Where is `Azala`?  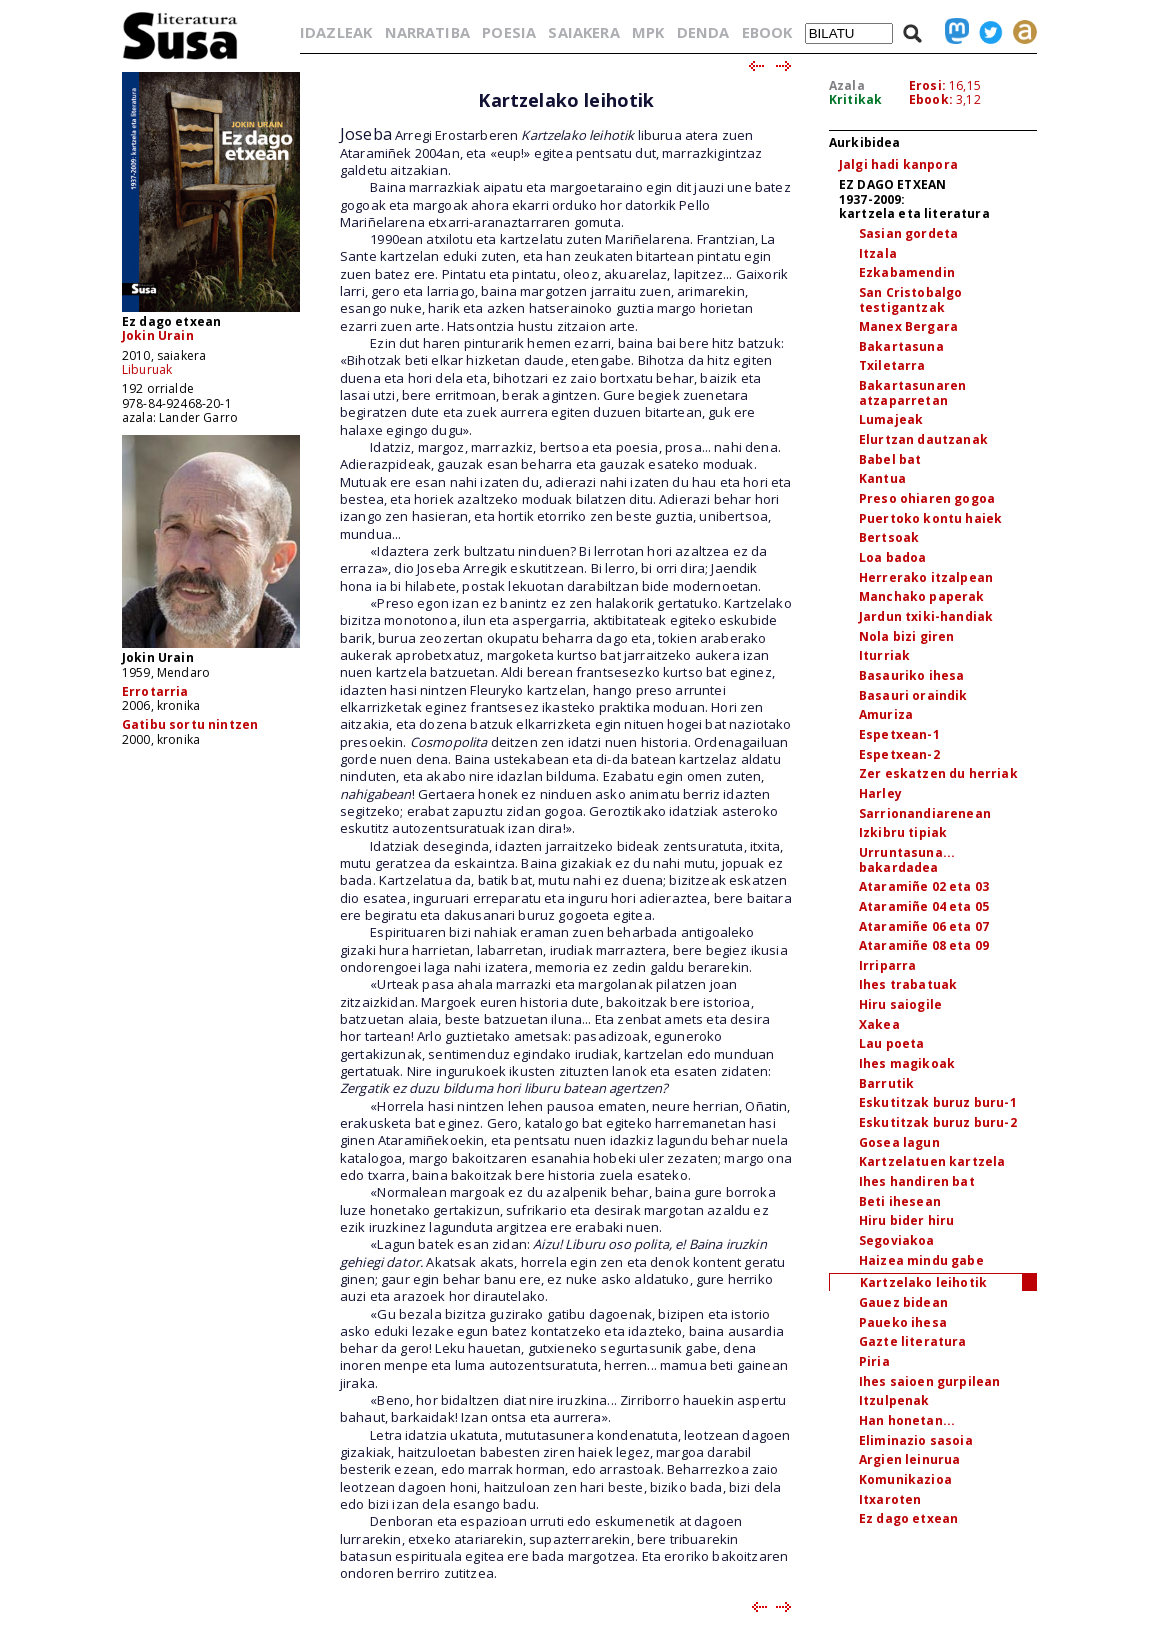 Azala is located at coordinates (847, 85).